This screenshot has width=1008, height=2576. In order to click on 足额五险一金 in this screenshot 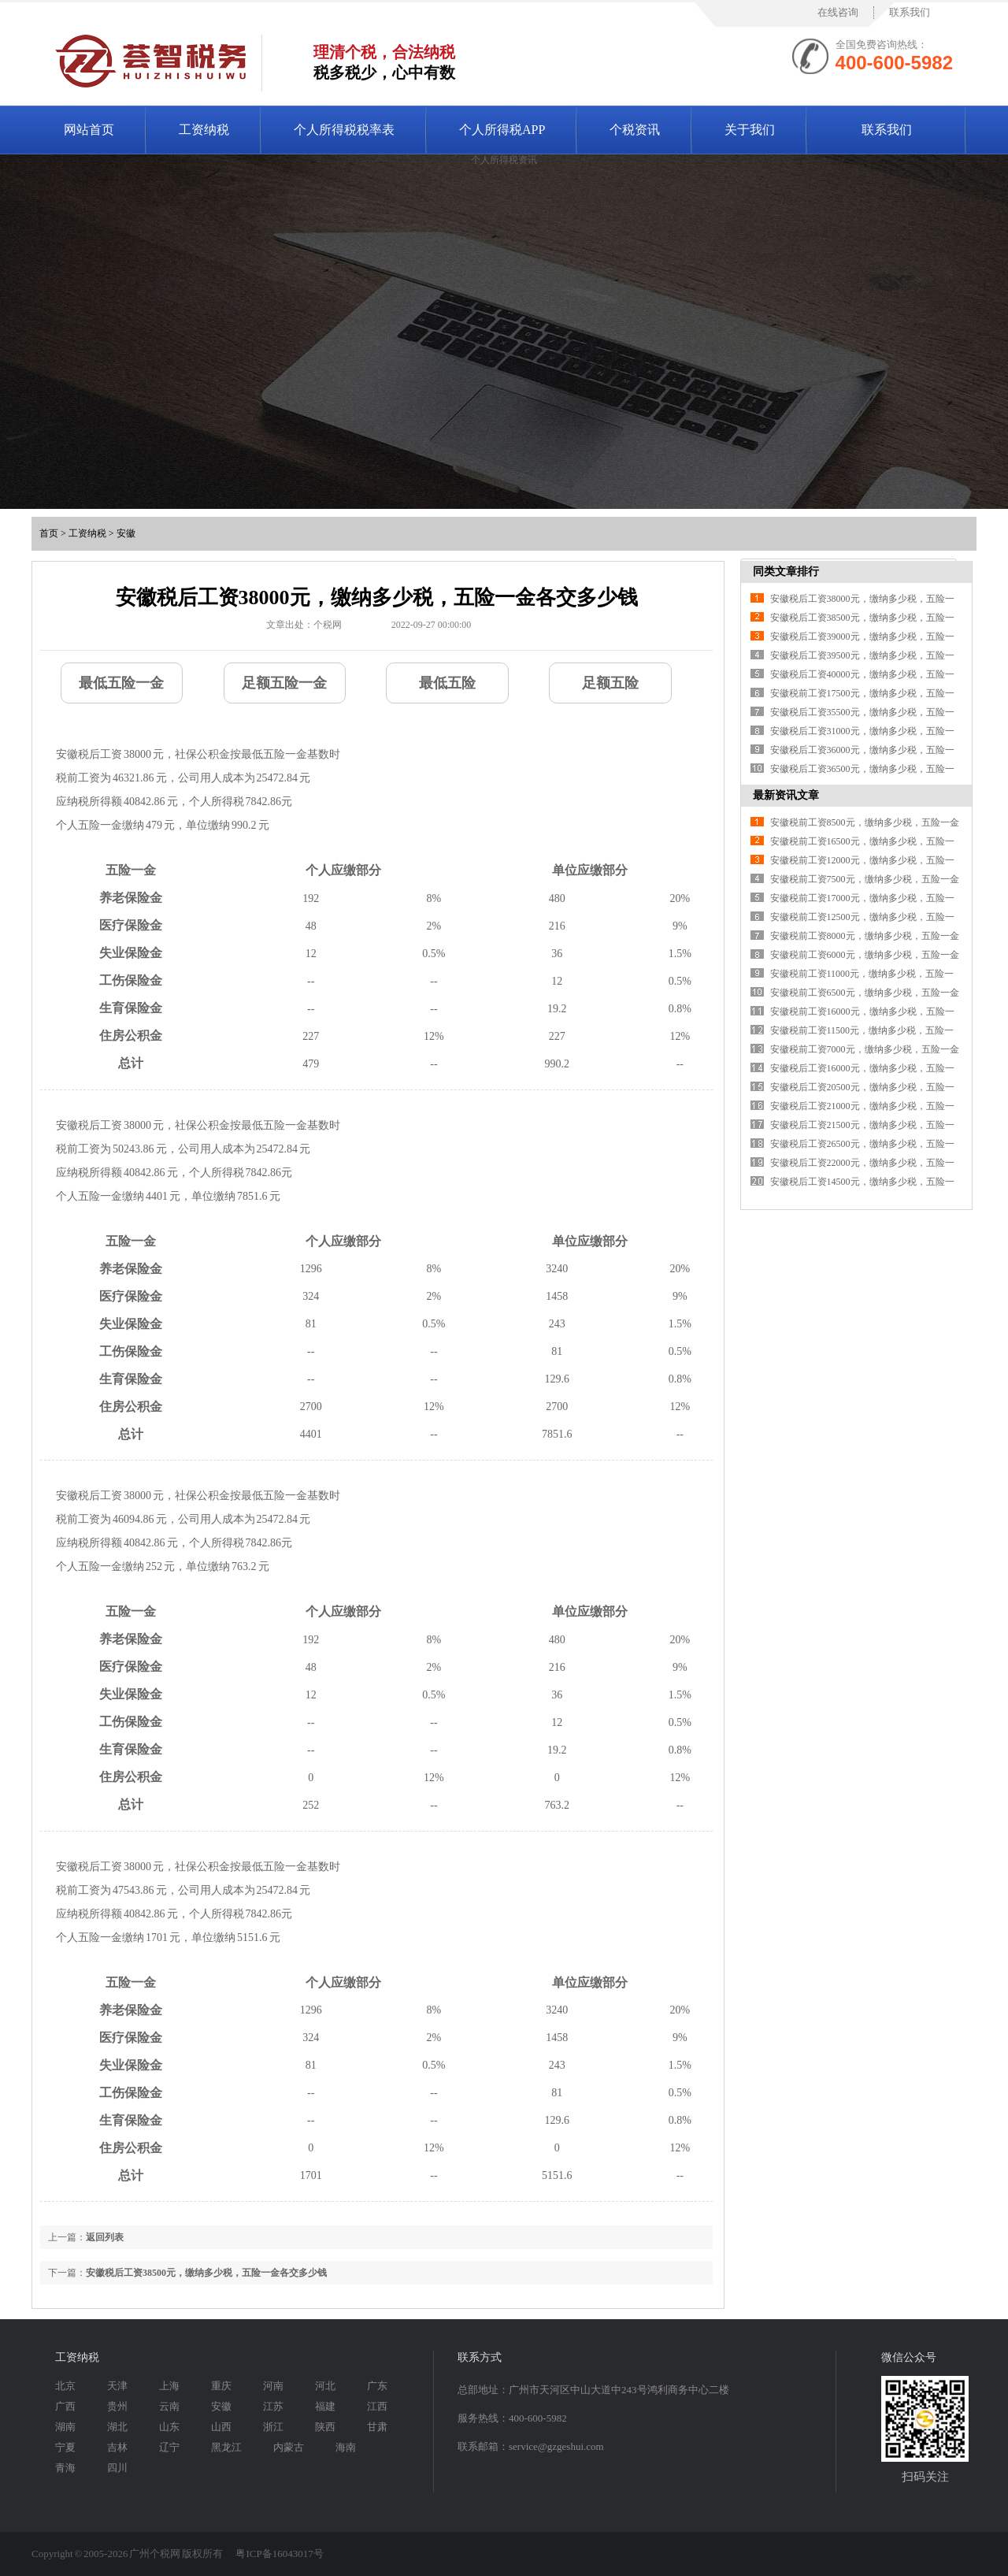, I will do `click(284, 683)`.